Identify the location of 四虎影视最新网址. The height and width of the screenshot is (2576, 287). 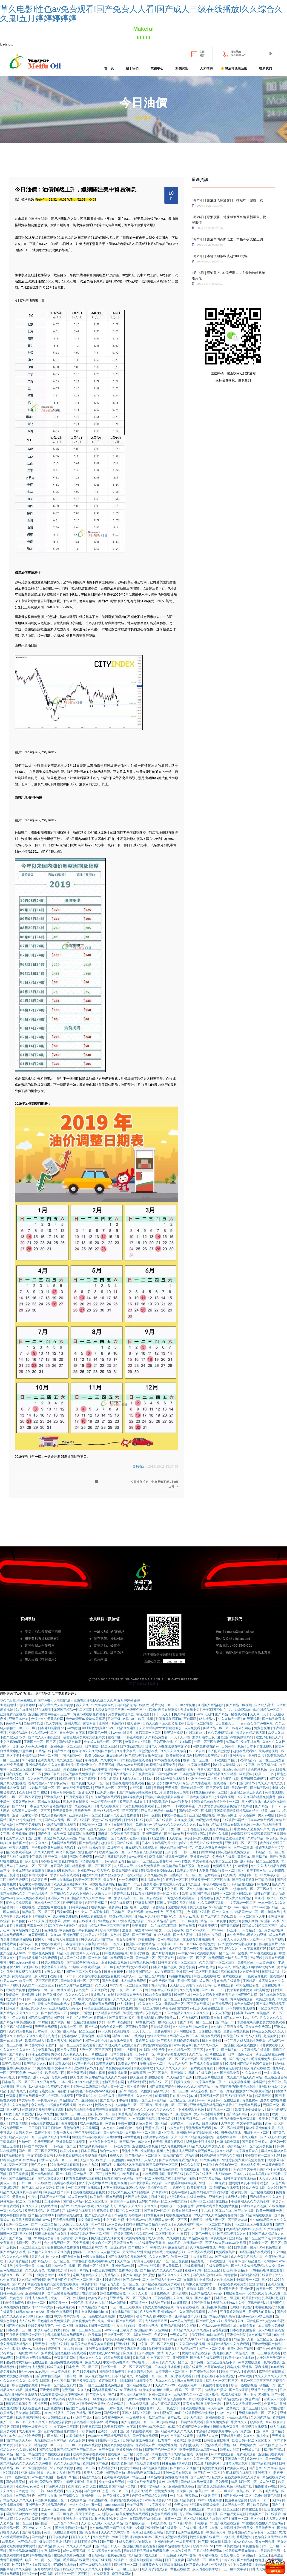
(102, 1884).